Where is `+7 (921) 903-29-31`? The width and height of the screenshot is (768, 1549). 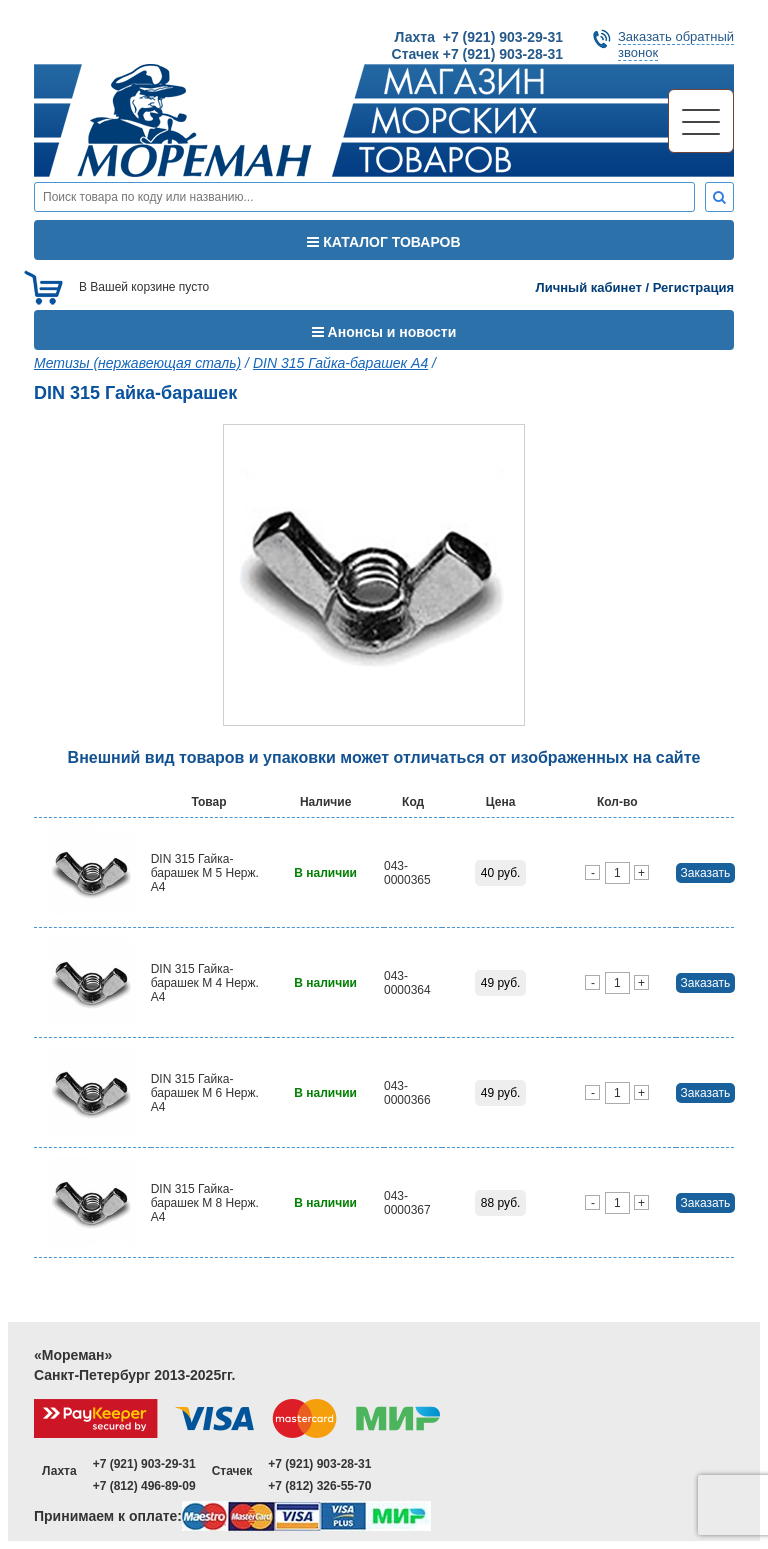 +7 (921) 903-29-31 is located at coordinates (144, 1464).